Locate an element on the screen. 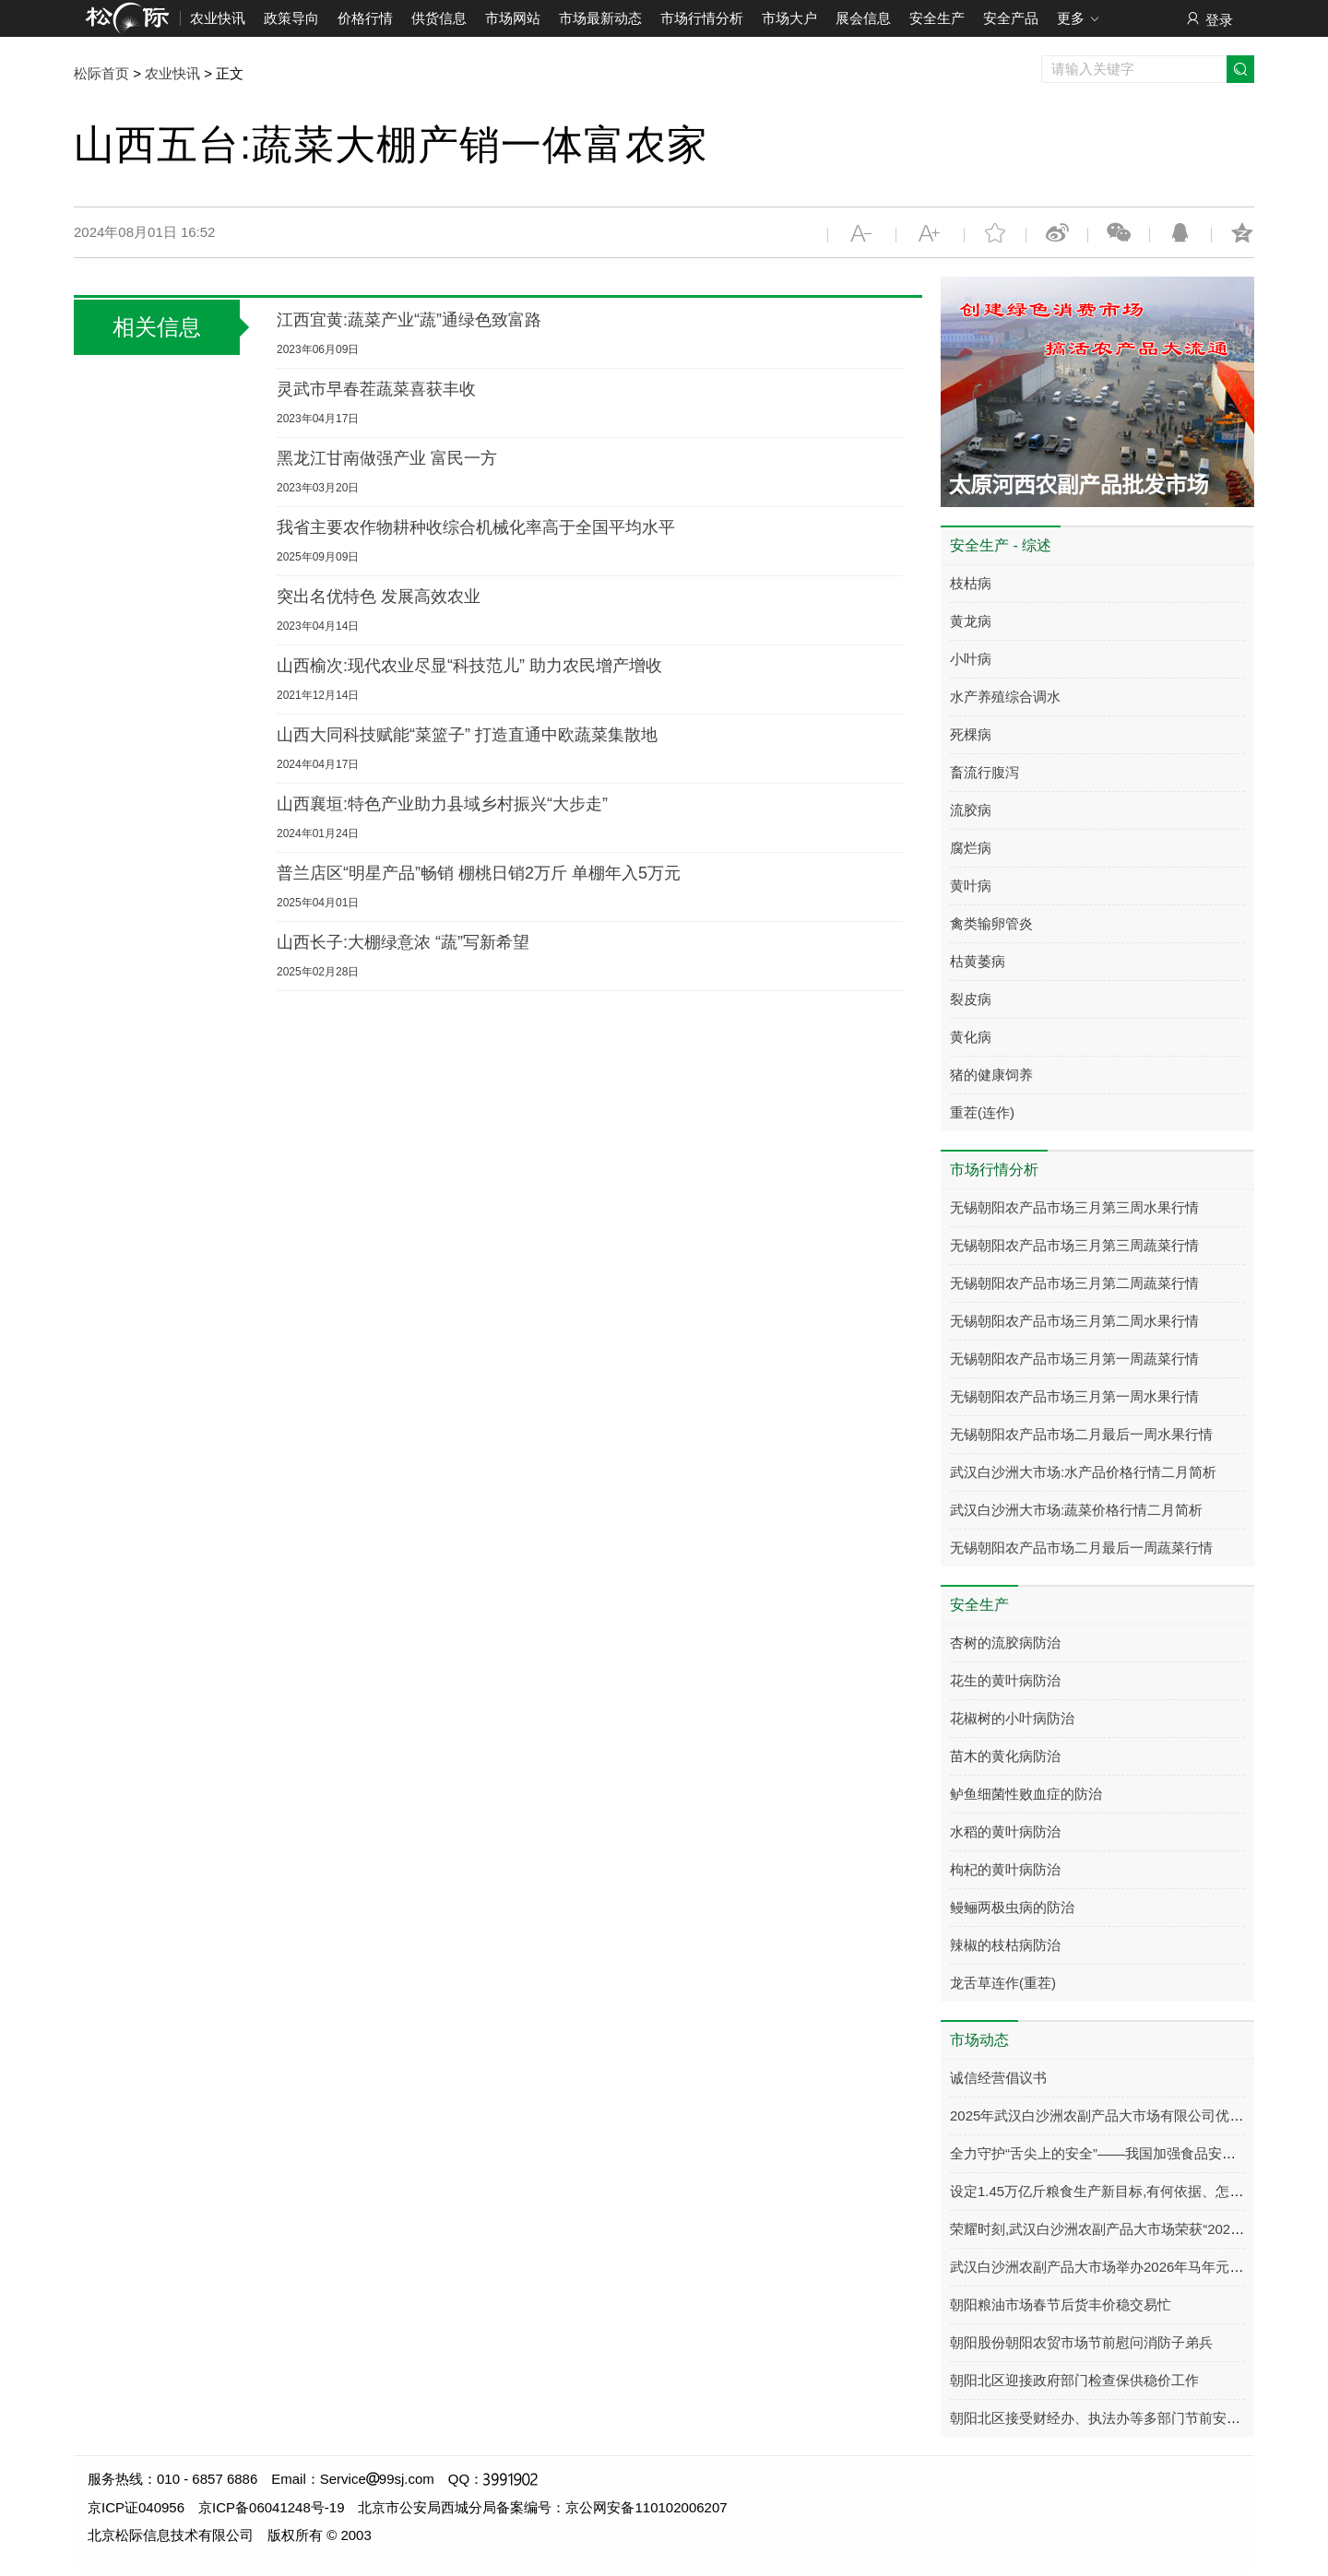  苗木的黄化病防治 is located at coordinates (1005, 1756).